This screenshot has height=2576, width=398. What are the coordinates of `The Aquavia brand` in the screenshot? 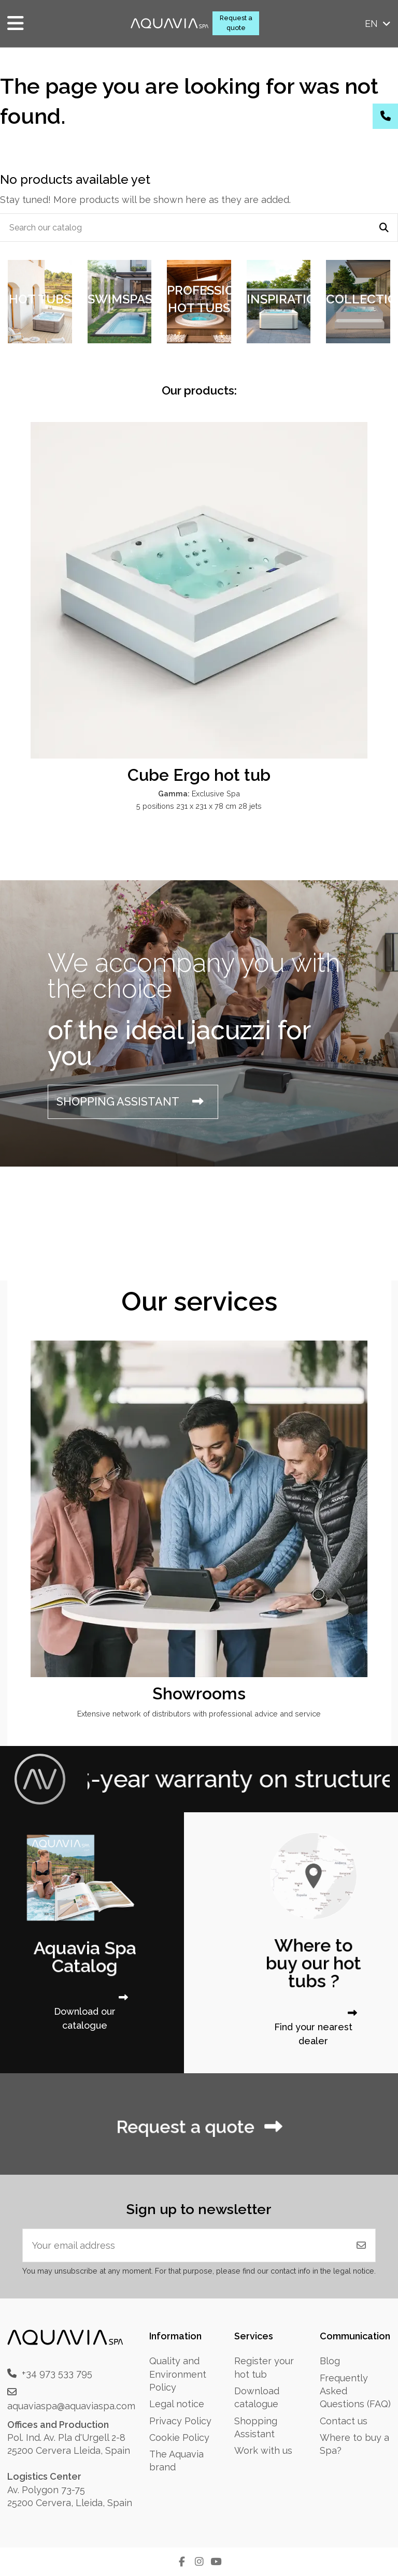 It's located at (176, 2460).